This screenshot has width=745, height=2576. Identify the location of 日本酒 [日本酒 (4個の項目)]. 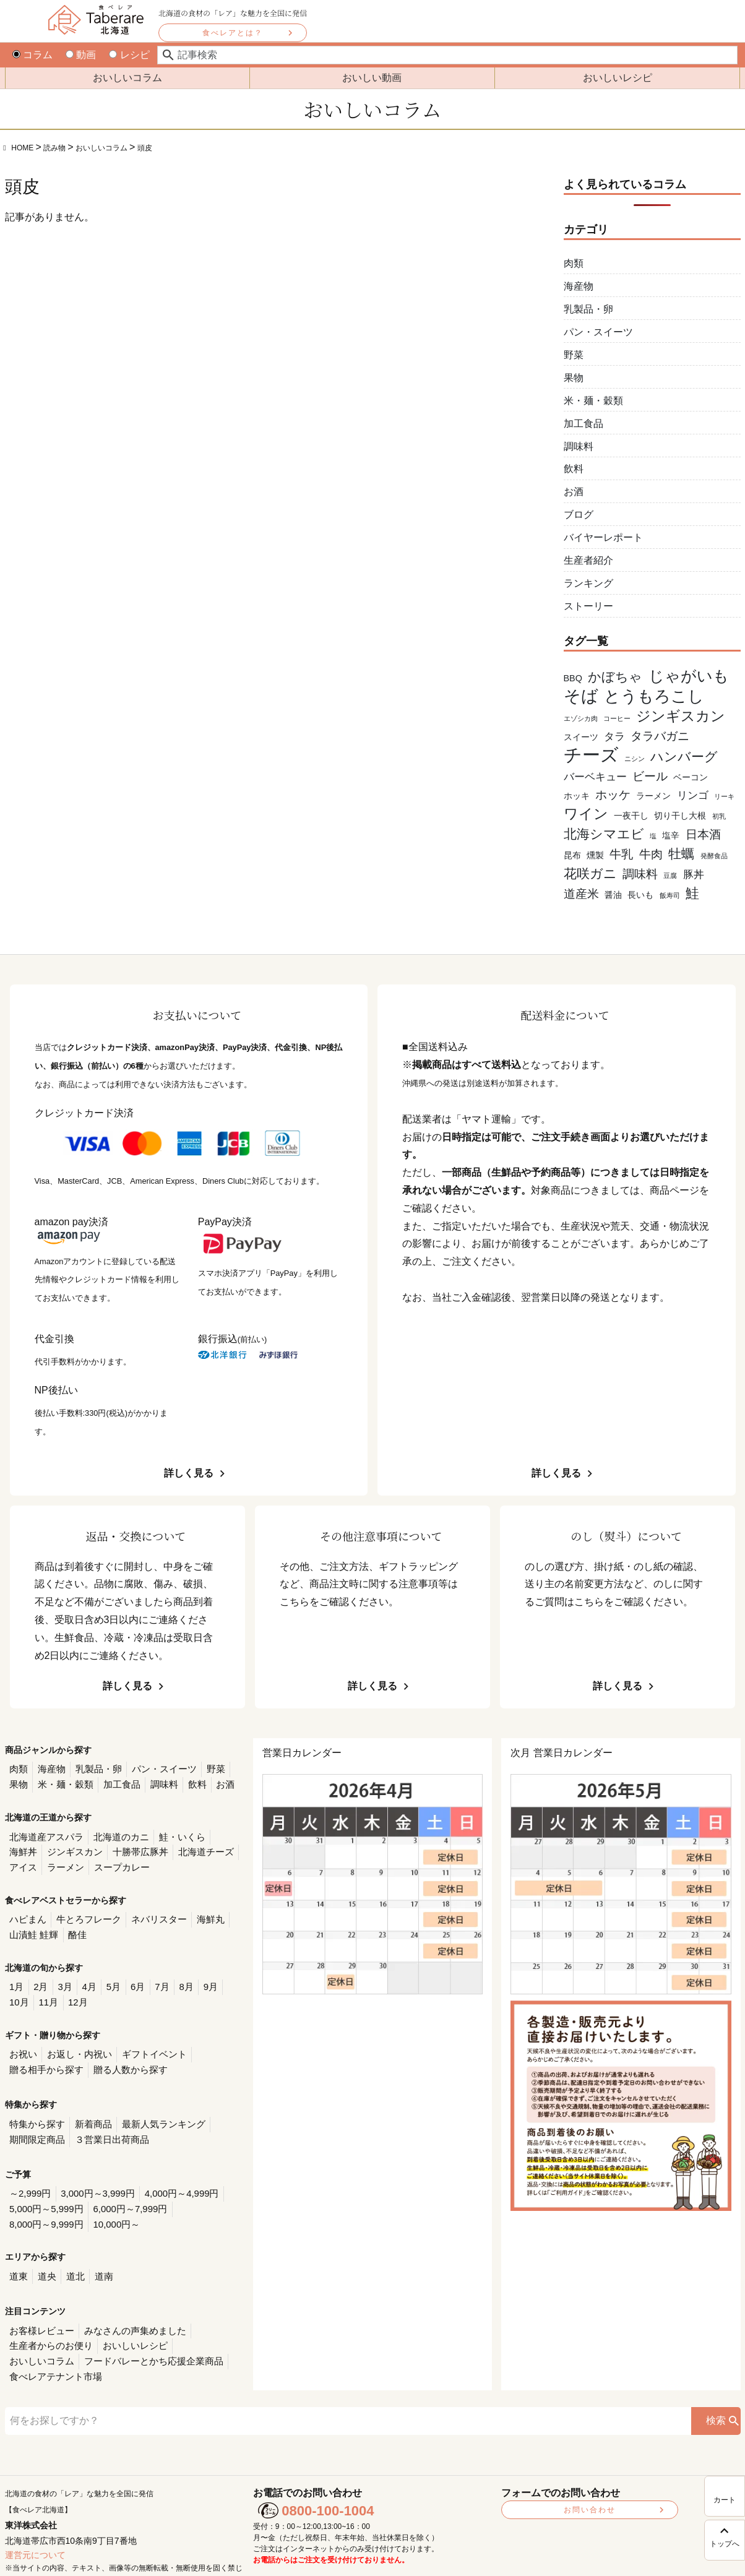
(703, 834).